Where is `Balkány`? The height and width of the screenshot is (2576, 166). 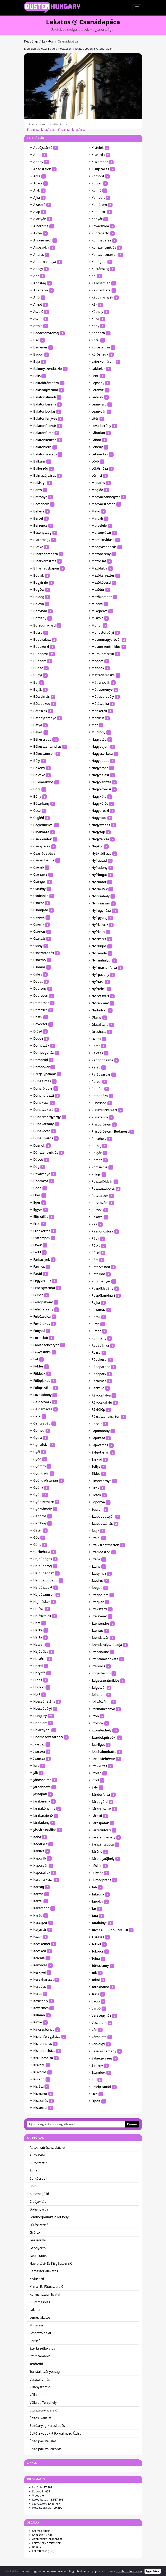 Balkány is located at coordinates (39, 461).